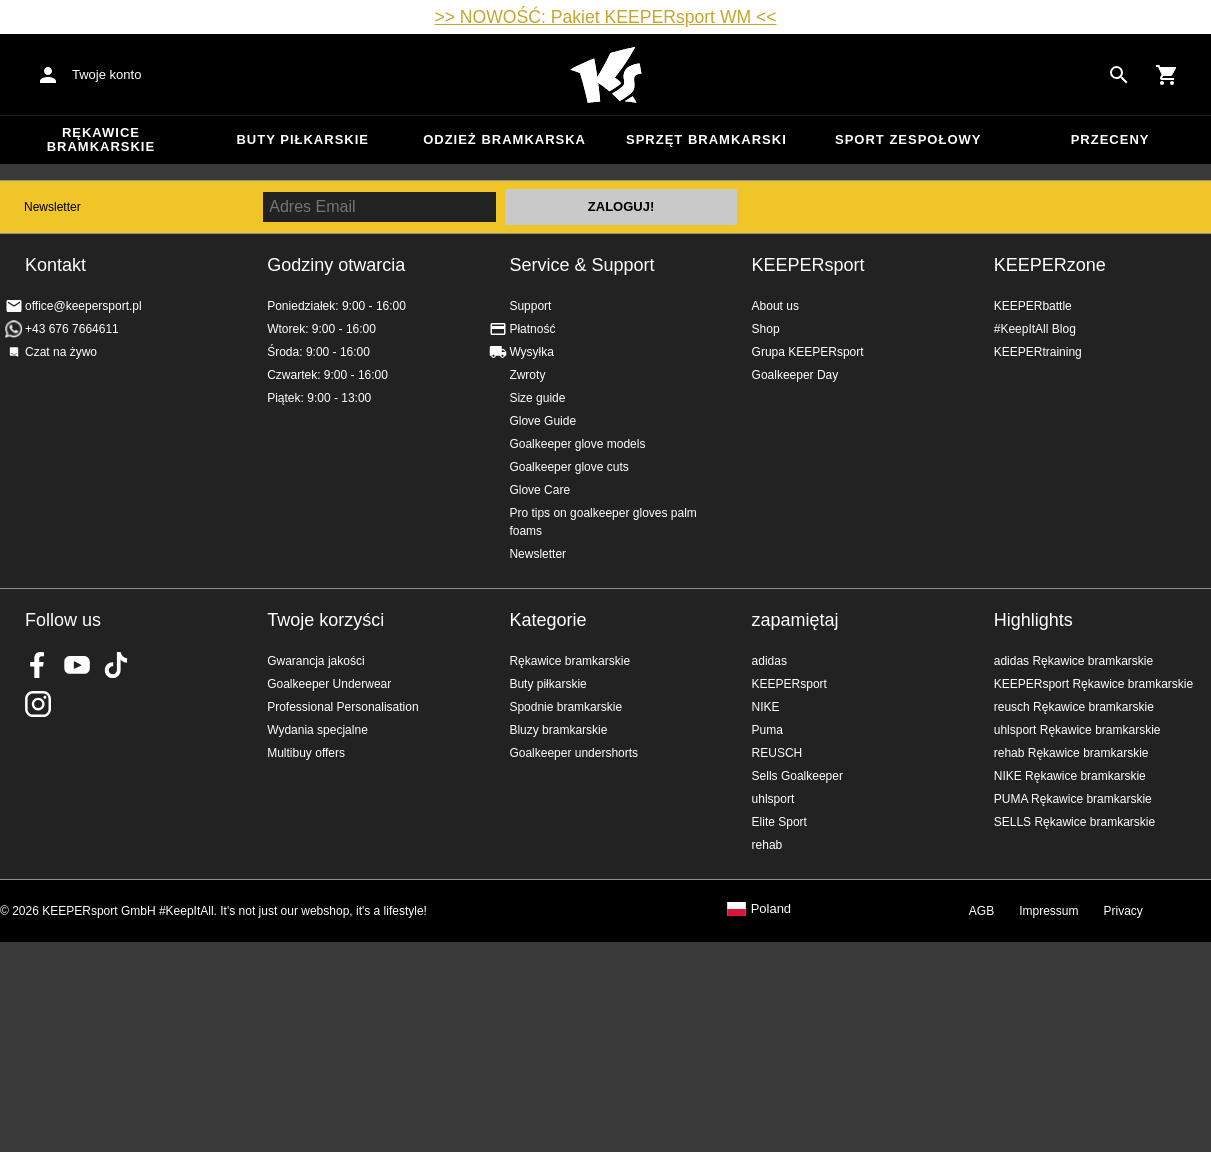 This screenshot has width=1211, height=1152. I want to click on Sprzęt bramkarski, so click(706, 139).